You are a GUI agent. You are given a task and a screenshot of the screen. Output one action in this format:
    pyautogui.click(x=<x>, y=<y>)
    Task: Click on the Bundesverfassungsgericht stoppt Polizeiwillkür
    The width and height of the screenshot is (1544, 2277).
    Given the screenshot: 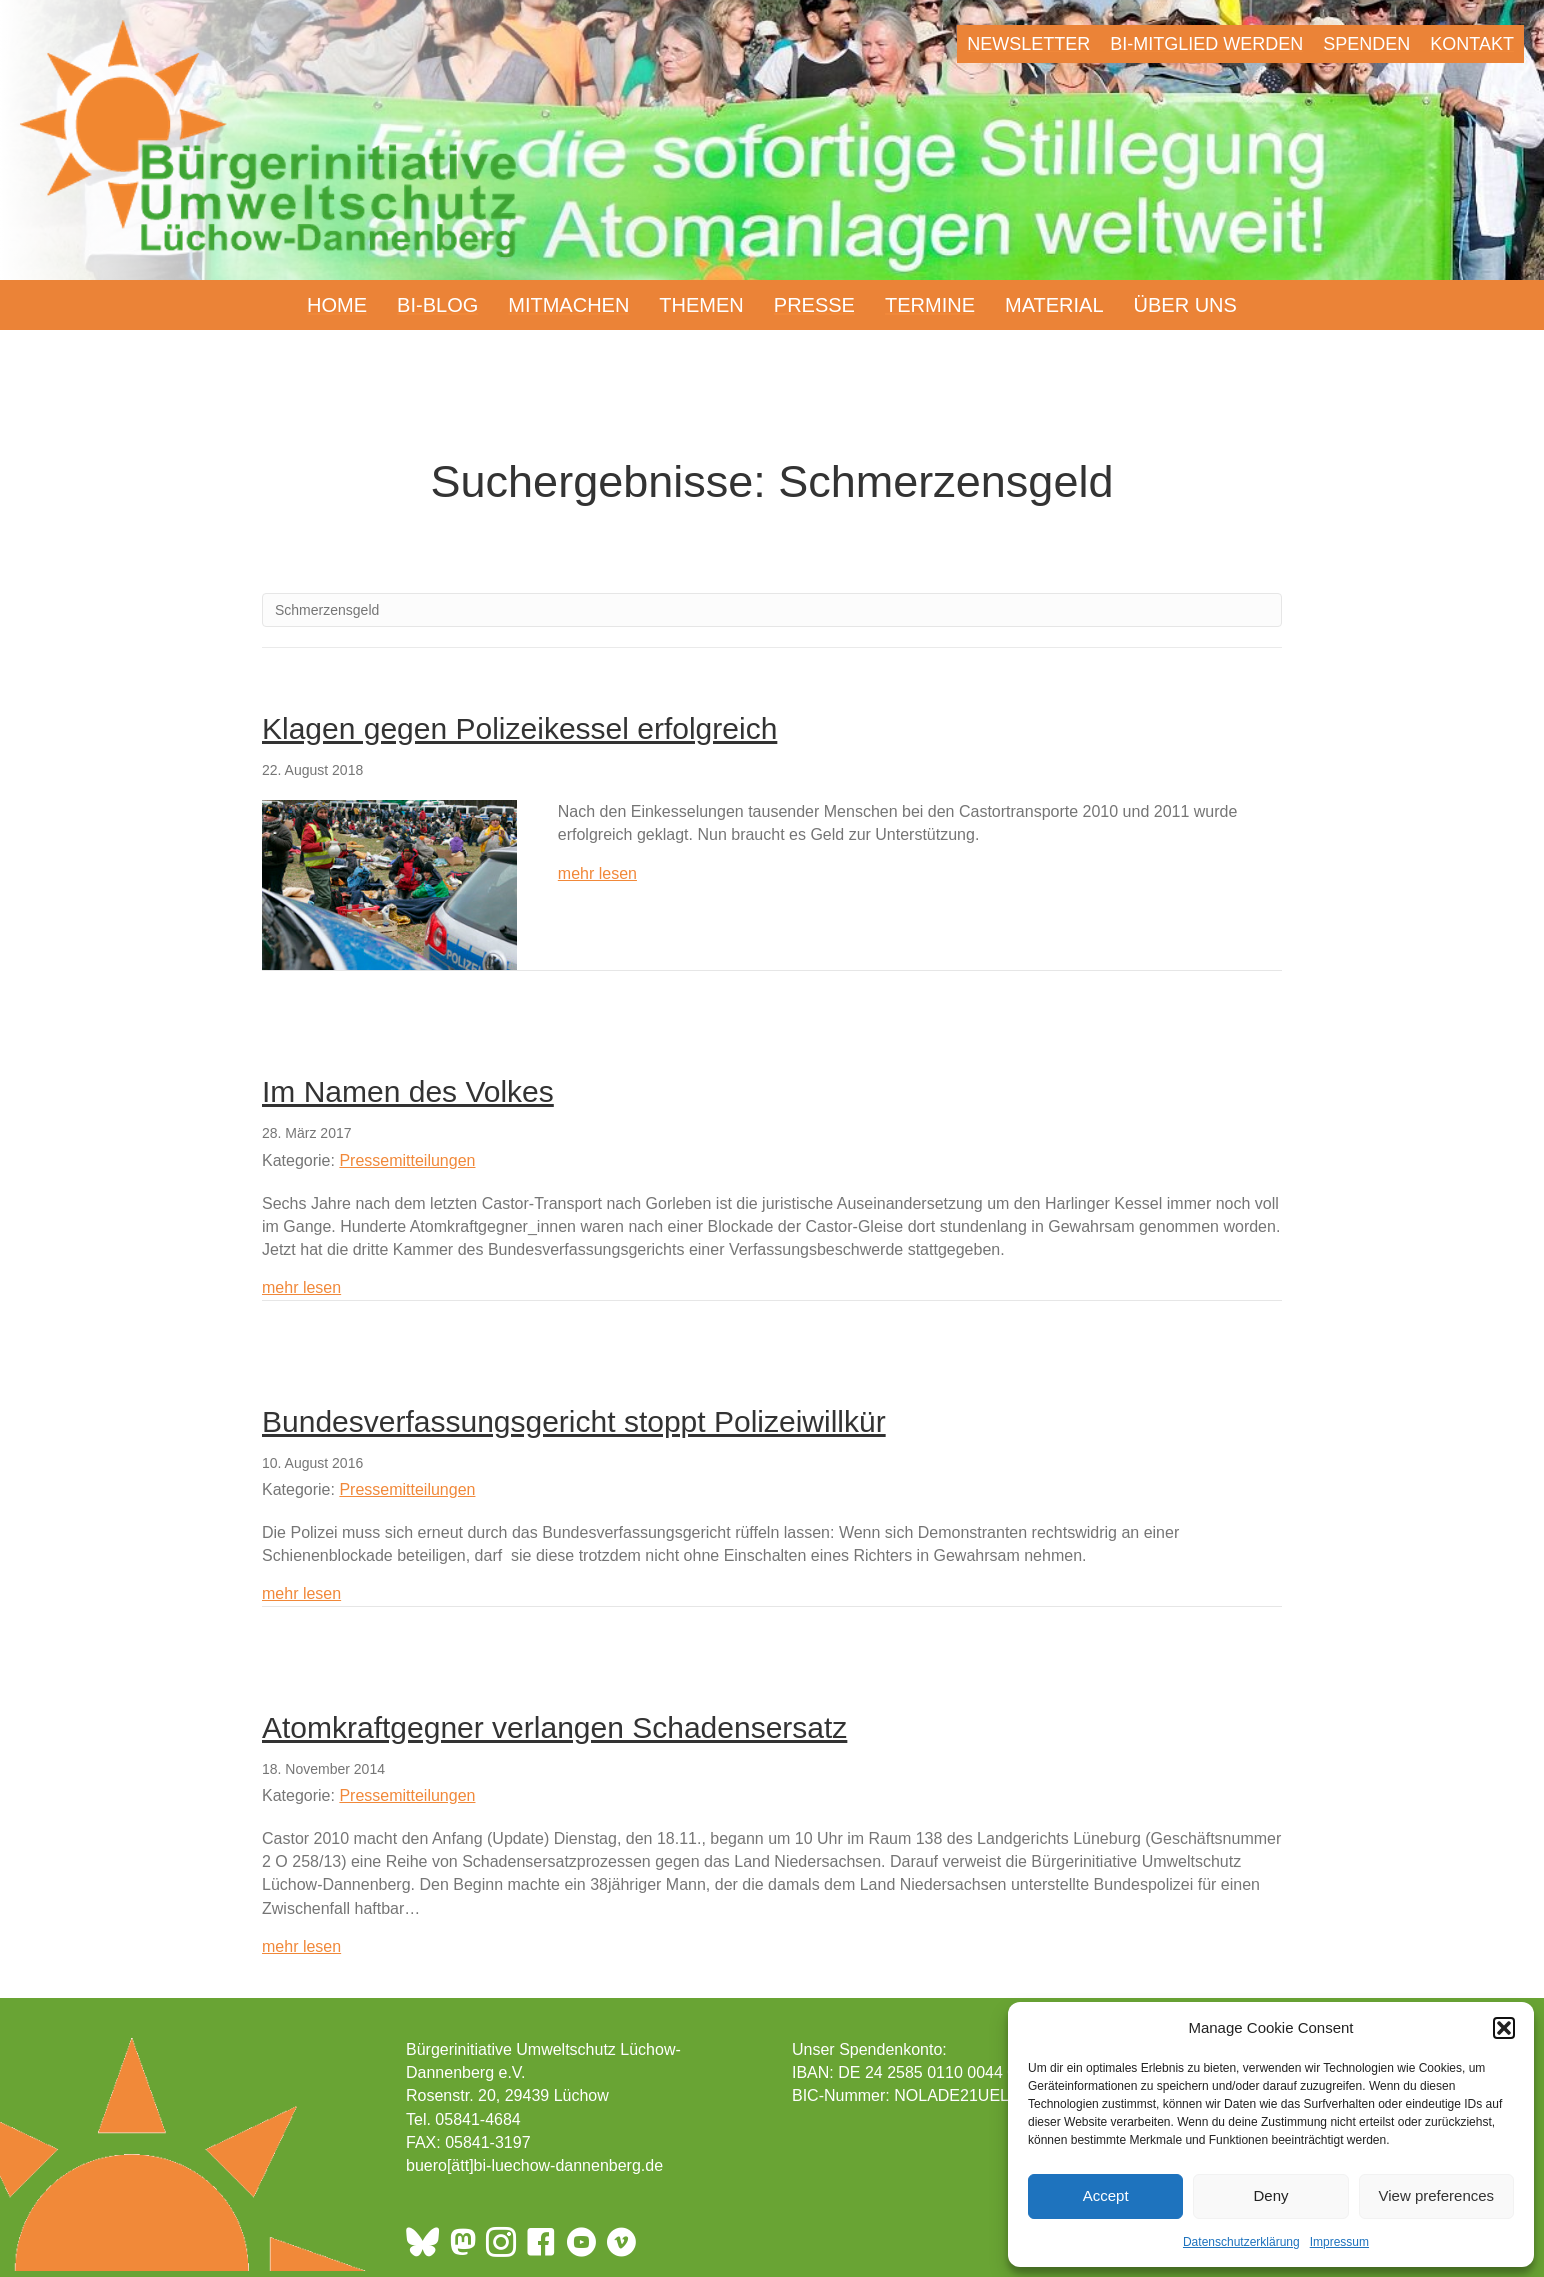 What is the action you would take?
    pyautogui.click(x=574, y=1421)
    